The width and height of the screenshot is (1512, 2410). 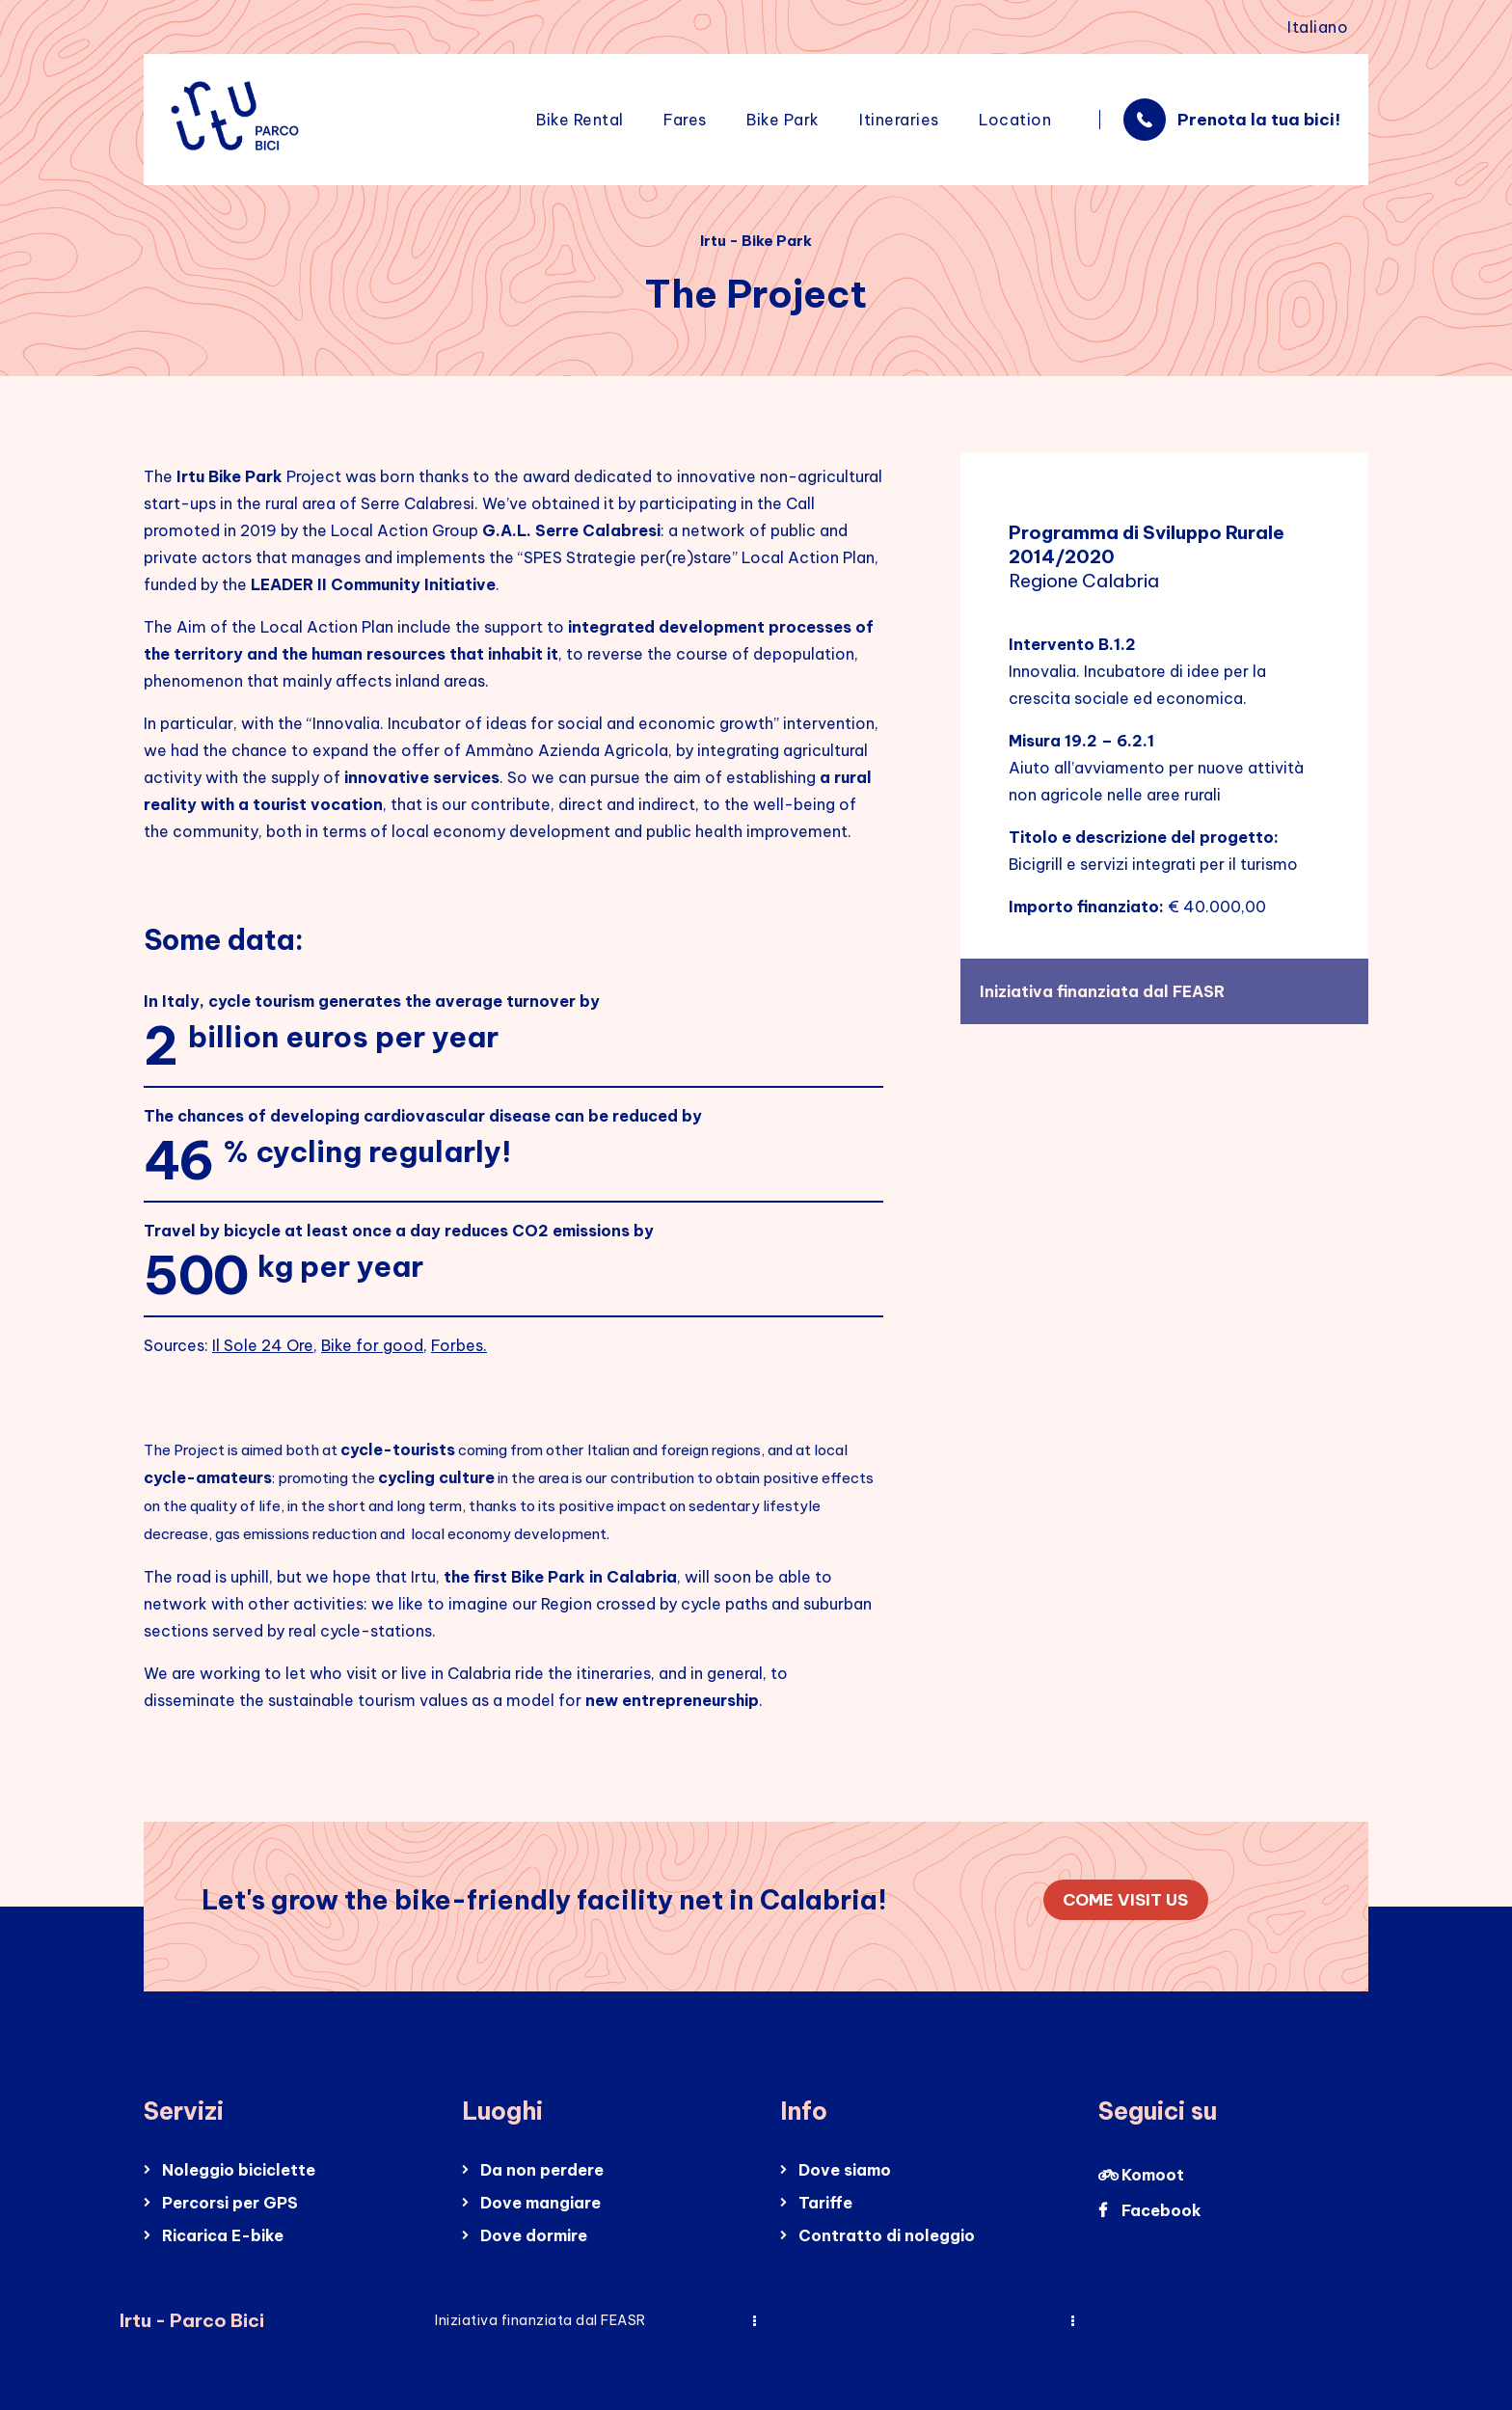 I want to click on Forbes, so click(x=457, y=1345).